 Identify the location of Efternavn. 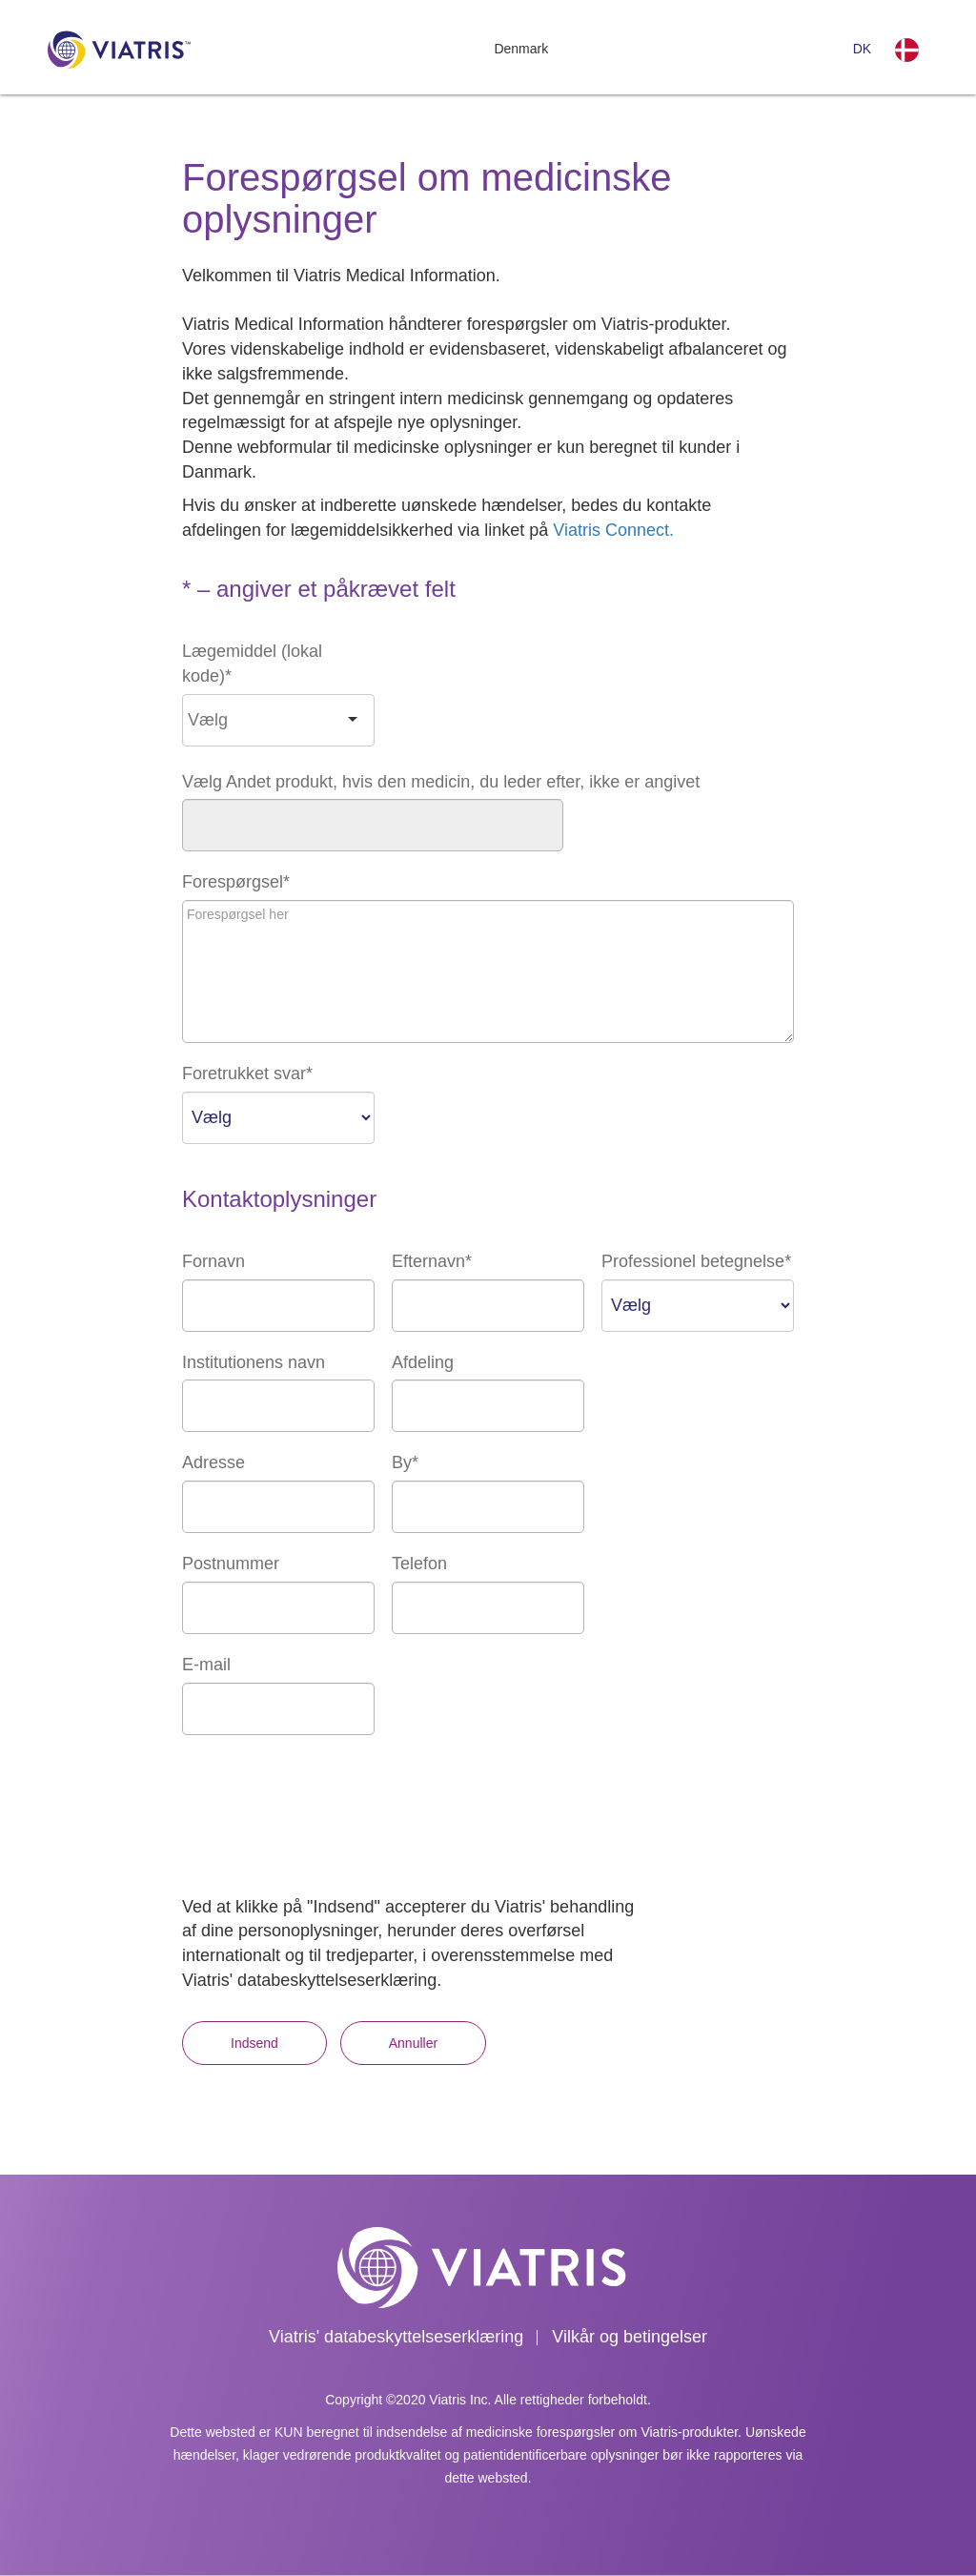
(432, 1261).